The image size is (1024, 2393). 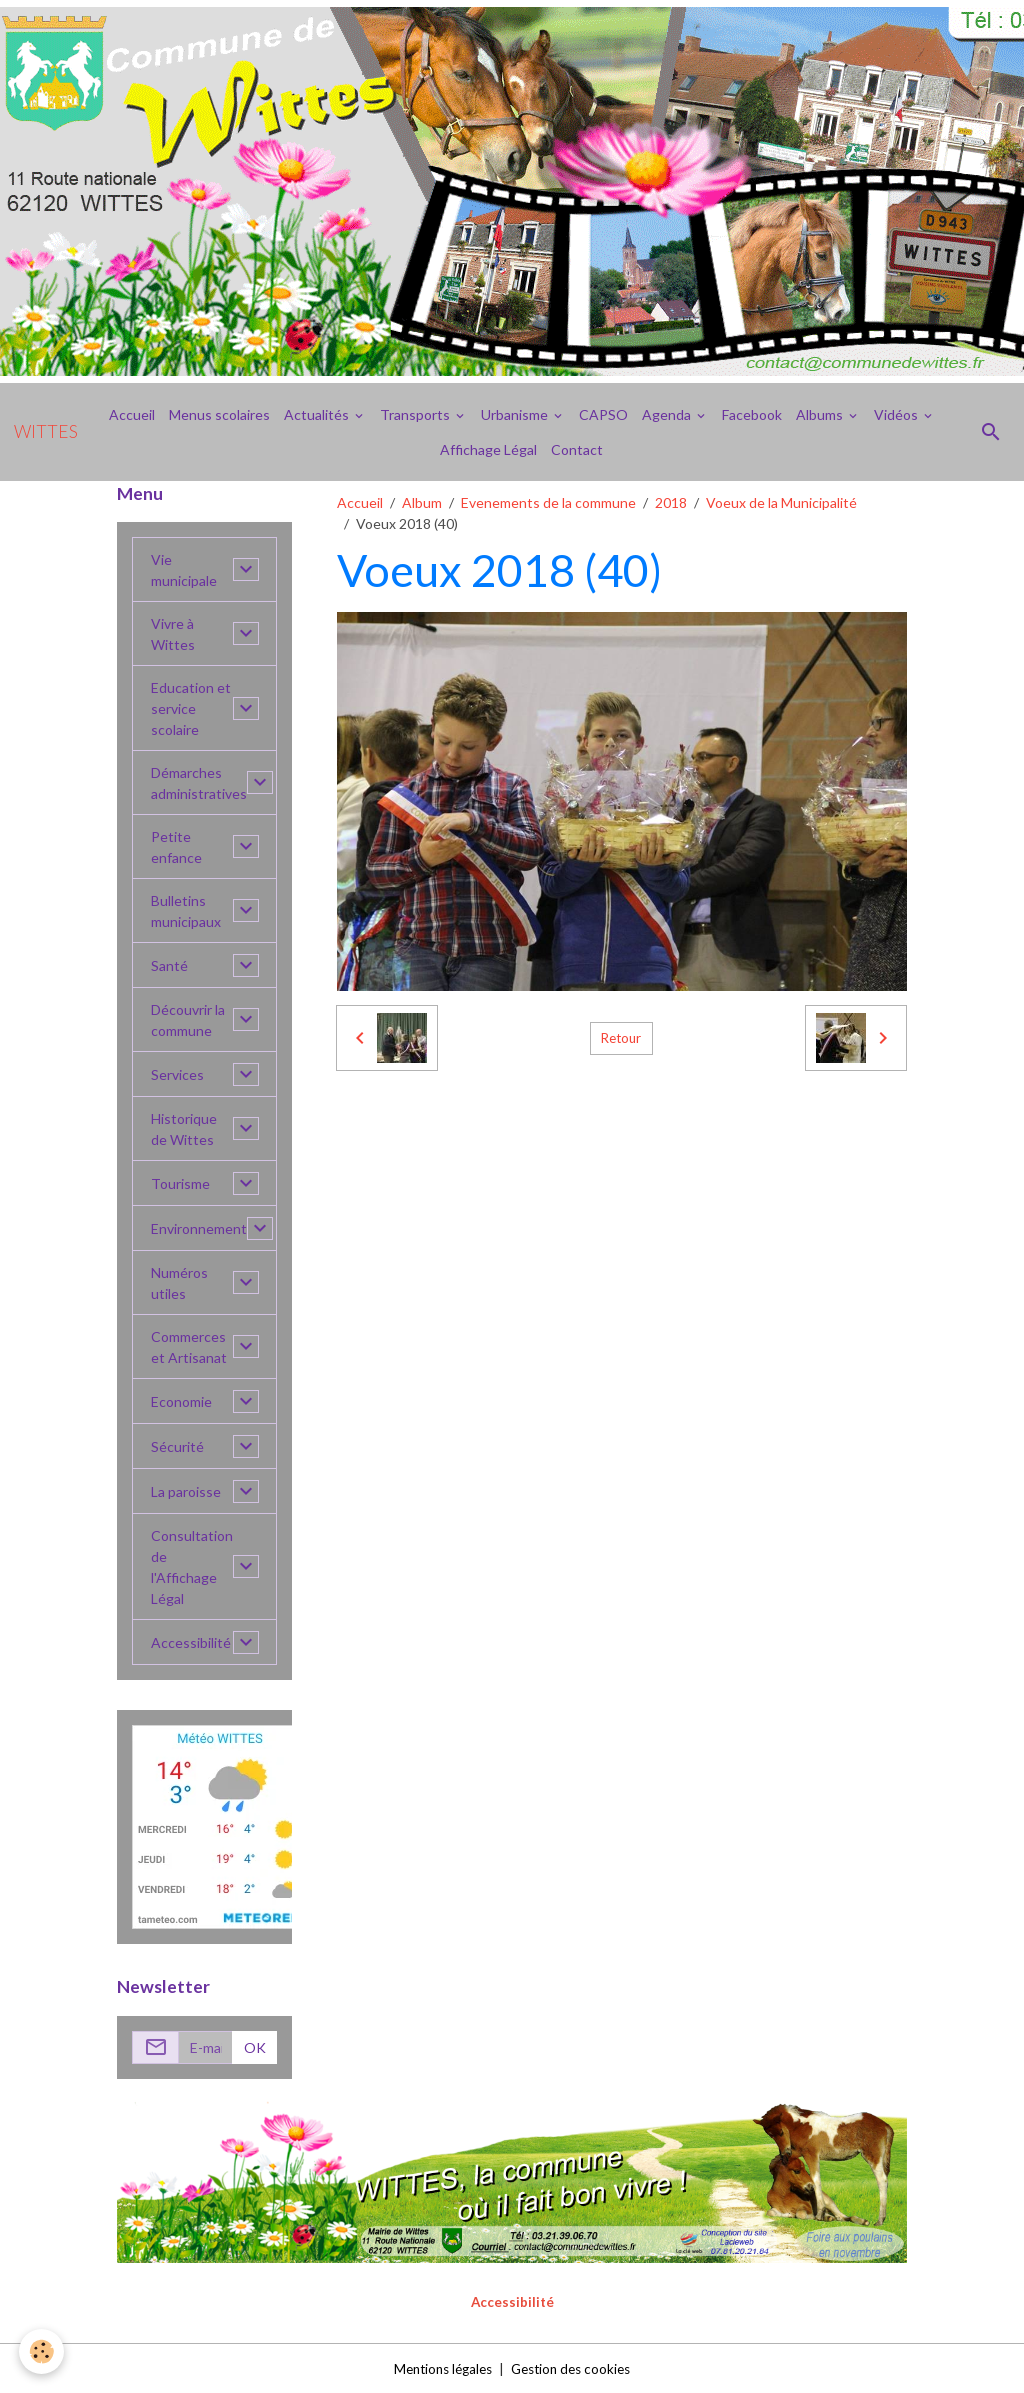 I want to click on Transports, so click(x=416, y=414).